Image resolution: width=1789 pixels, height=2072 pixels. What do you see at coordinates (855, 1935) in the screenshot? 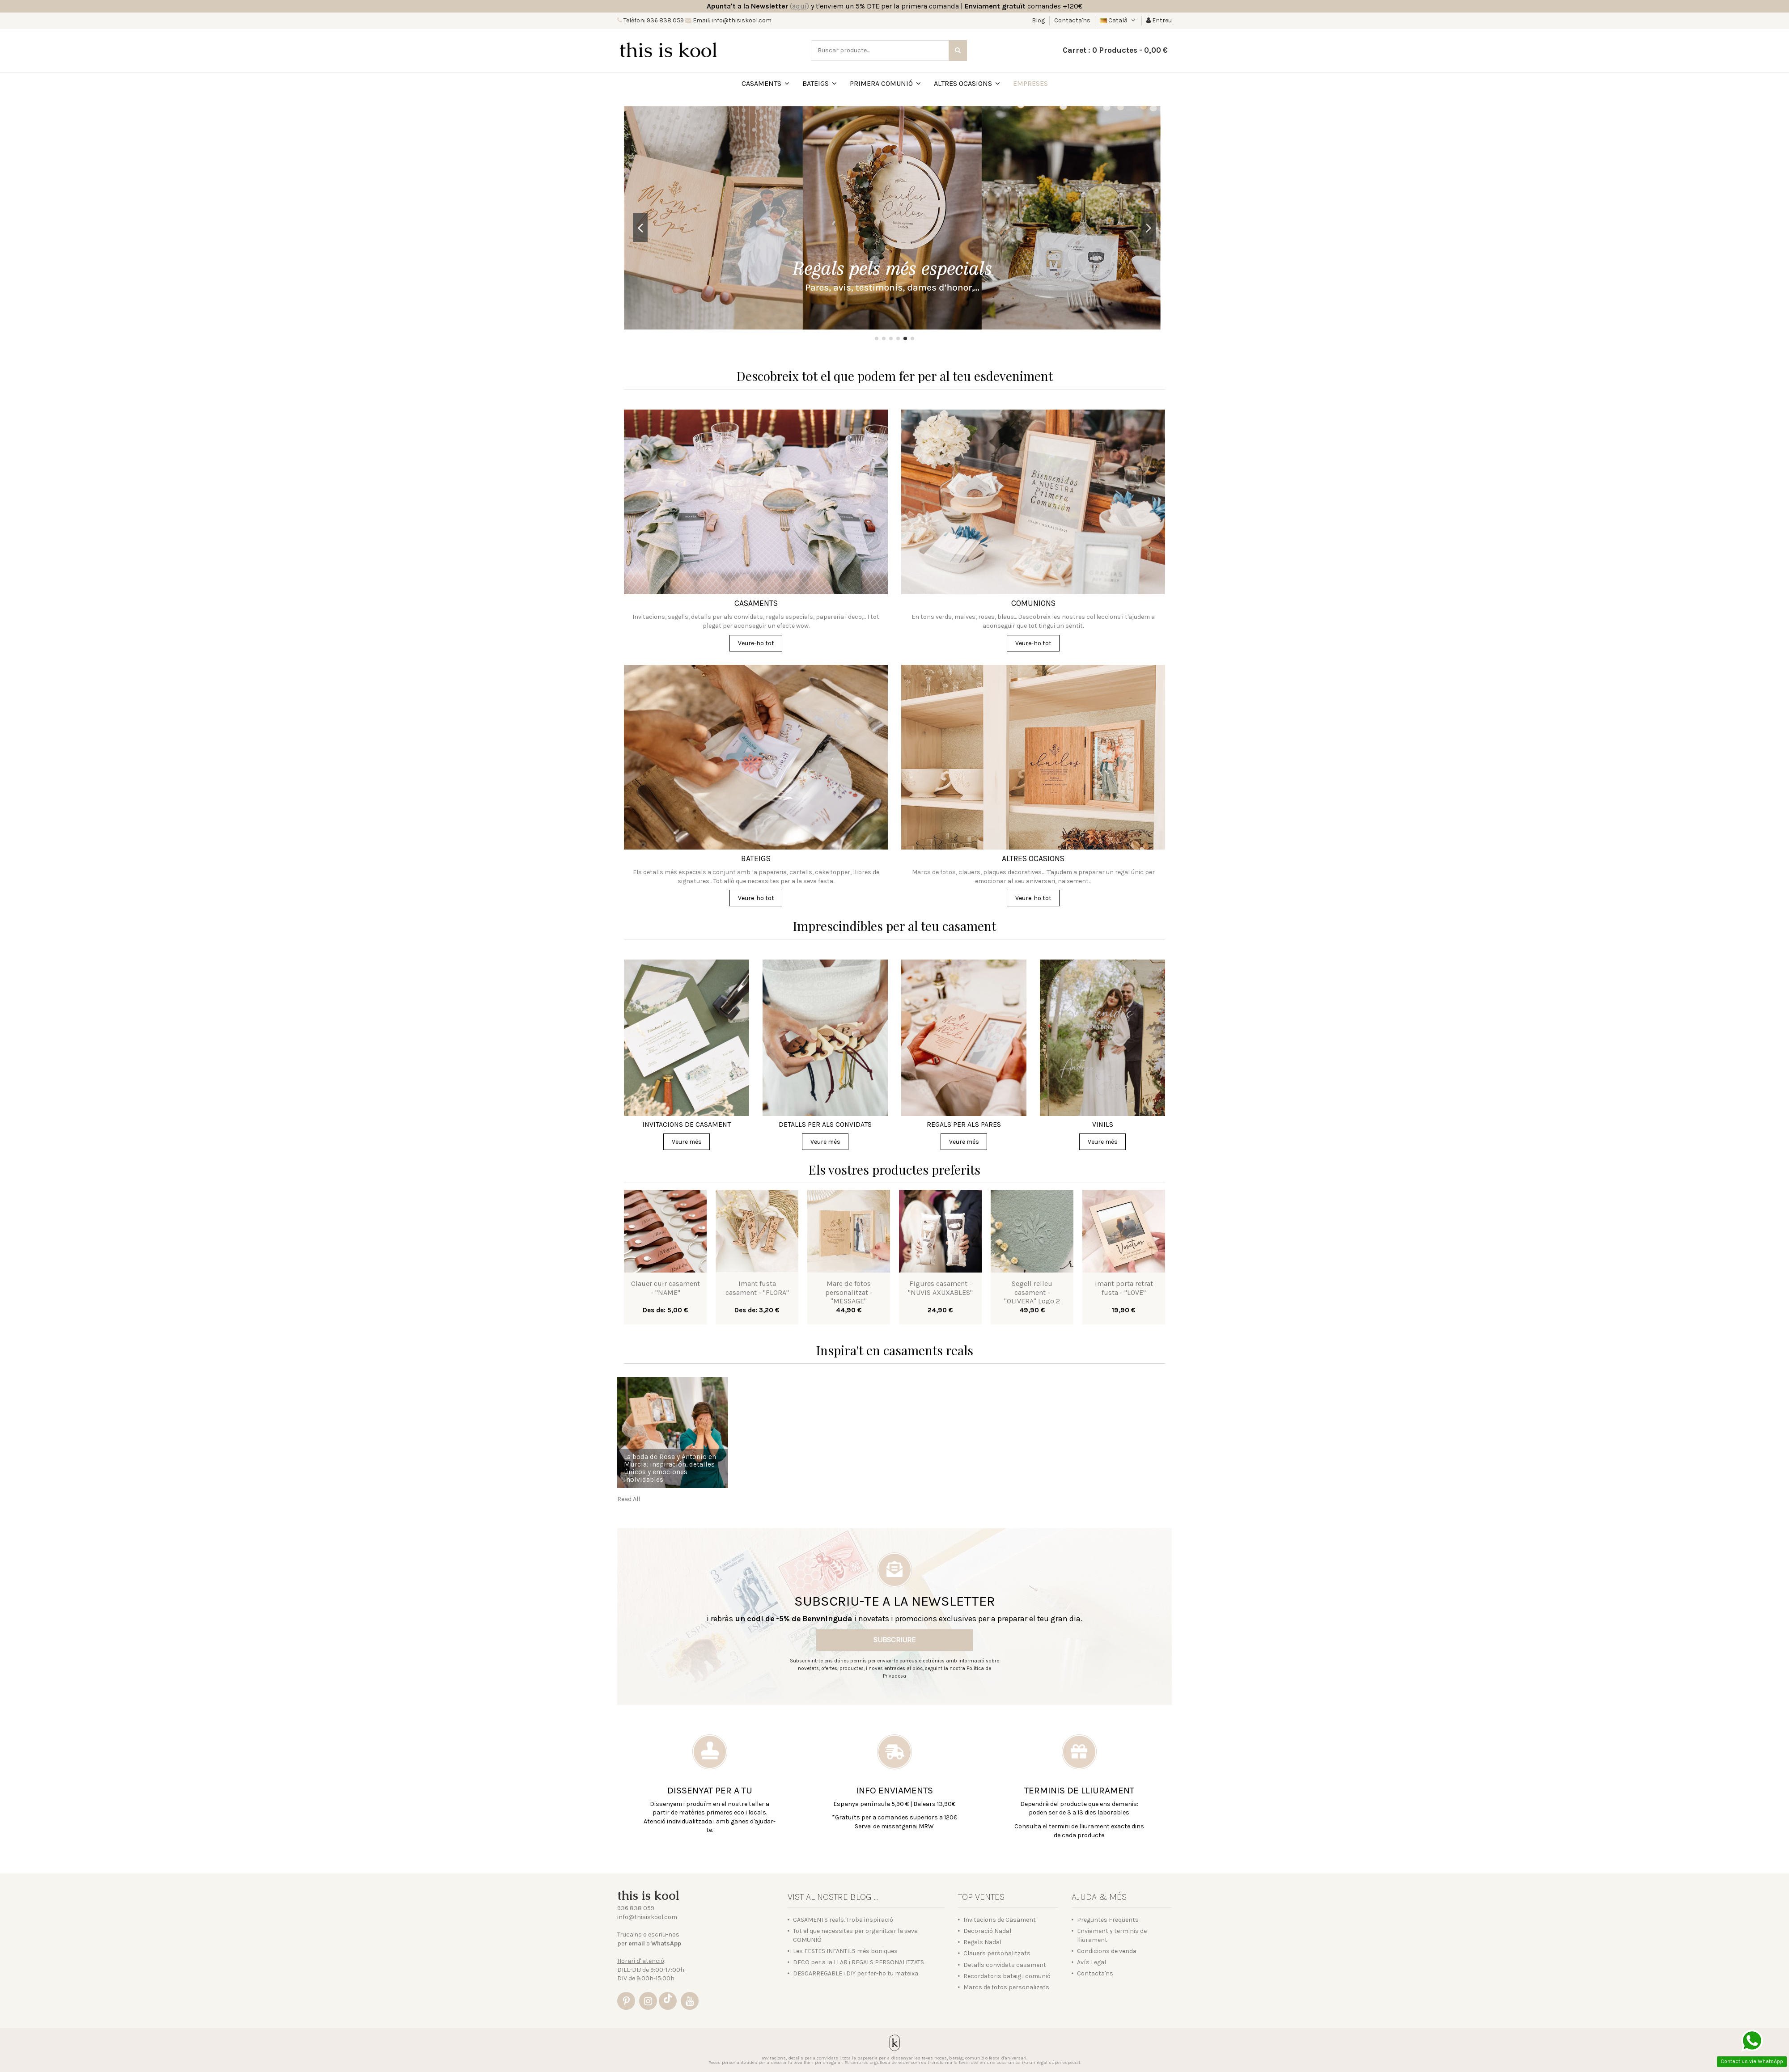
I see `Tot el que necessites per organitzar la seva COMUNIÓ` at bounding box center [855, 1935].